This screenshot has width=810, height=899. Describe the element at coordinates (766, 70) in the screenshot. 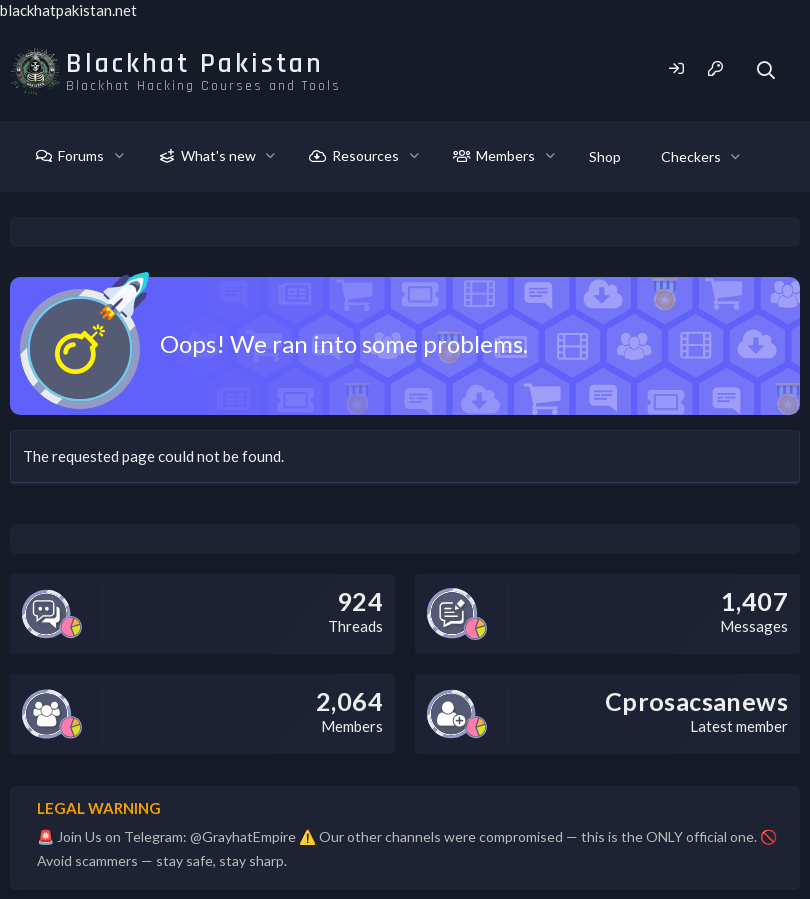

I see `[Search]` at that location.